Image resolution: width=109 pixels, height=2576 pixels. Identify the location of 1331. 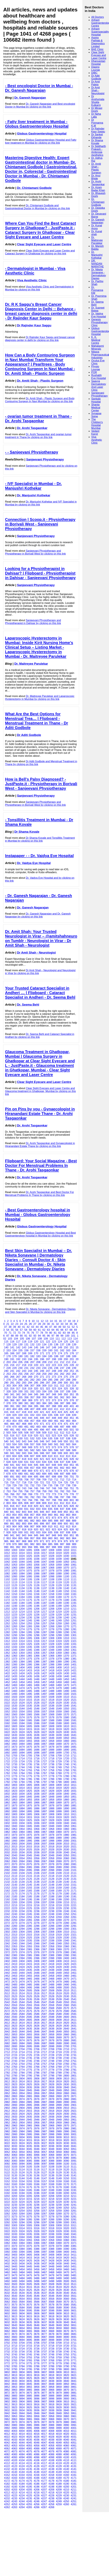
(74, 1644).